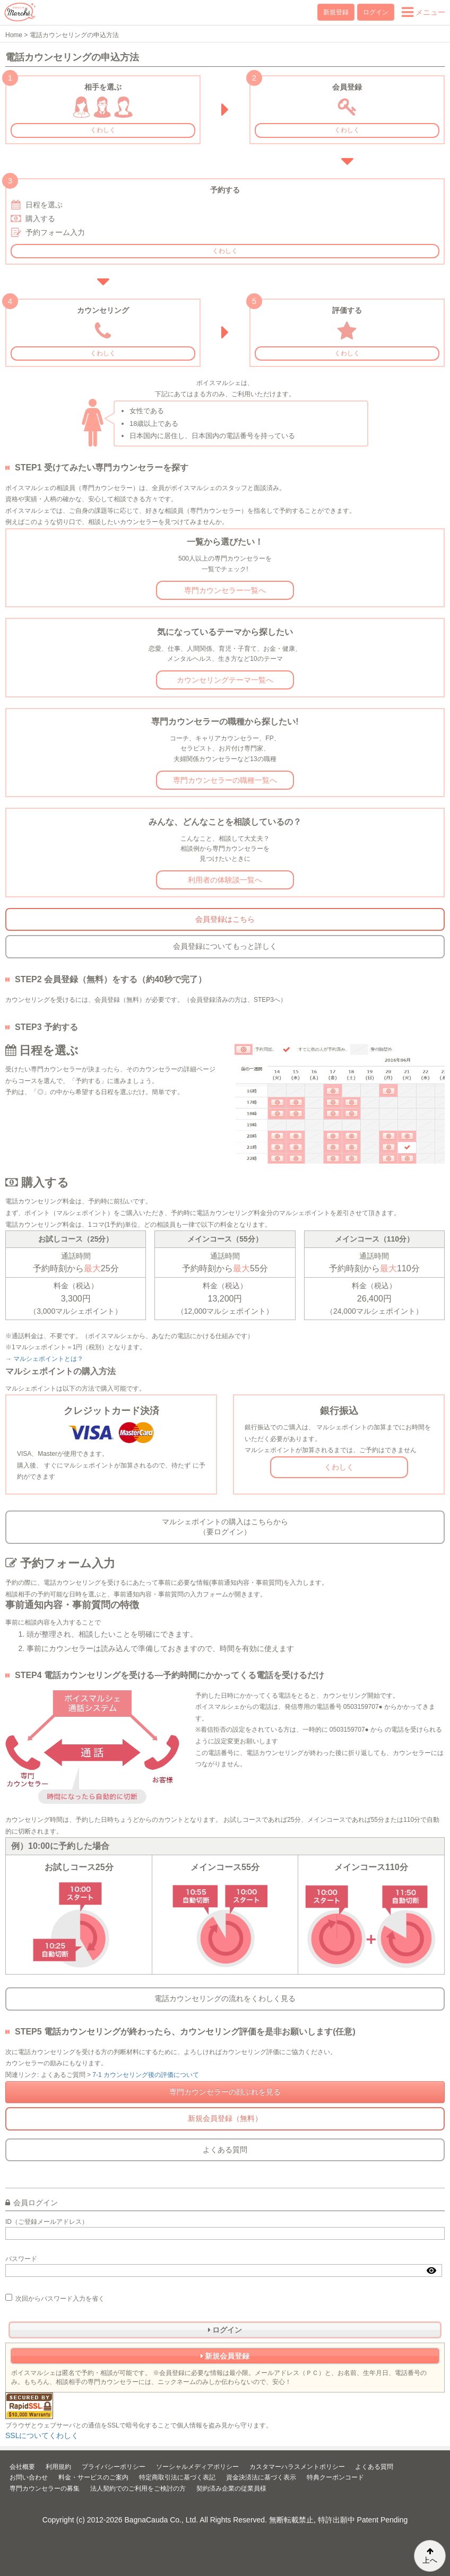 This screenshot has width=450, height=2576. What do you see at coordinates (225, 2092) in the screenshot?
I see `専門カウンセラーの顔ぶれを見る` at bounding box center [225, 2092].